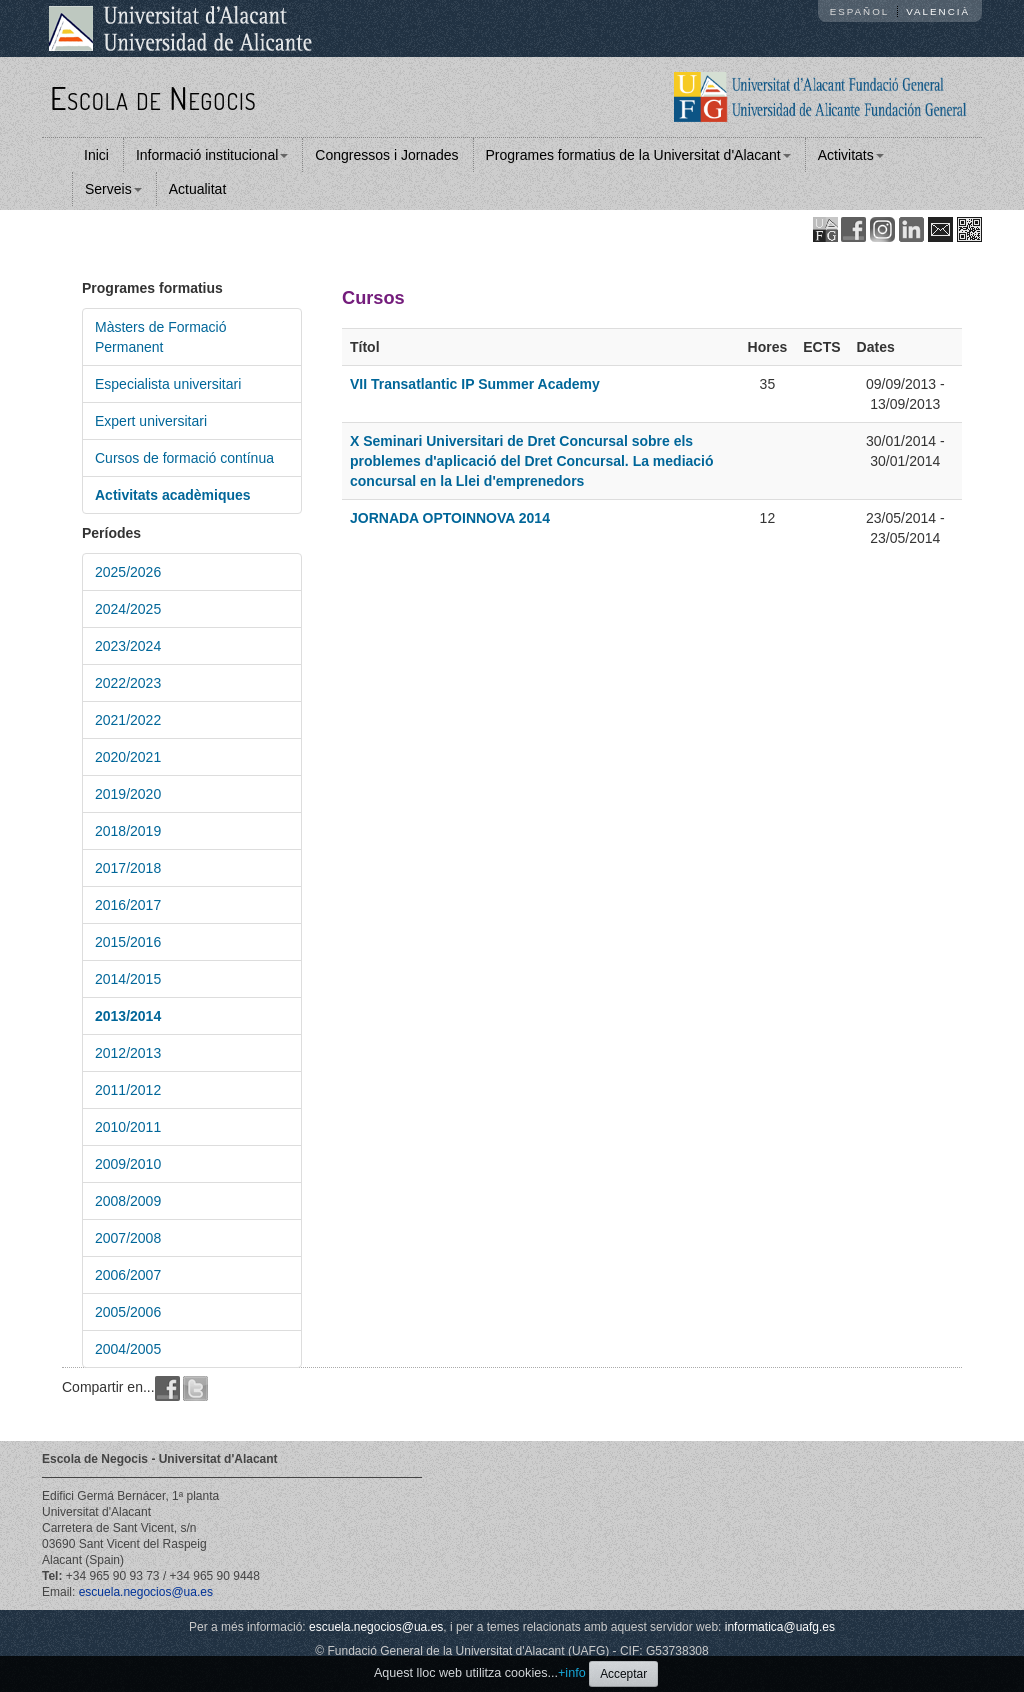  I want to click on Activitats acadèmiques, so click(173, 495).